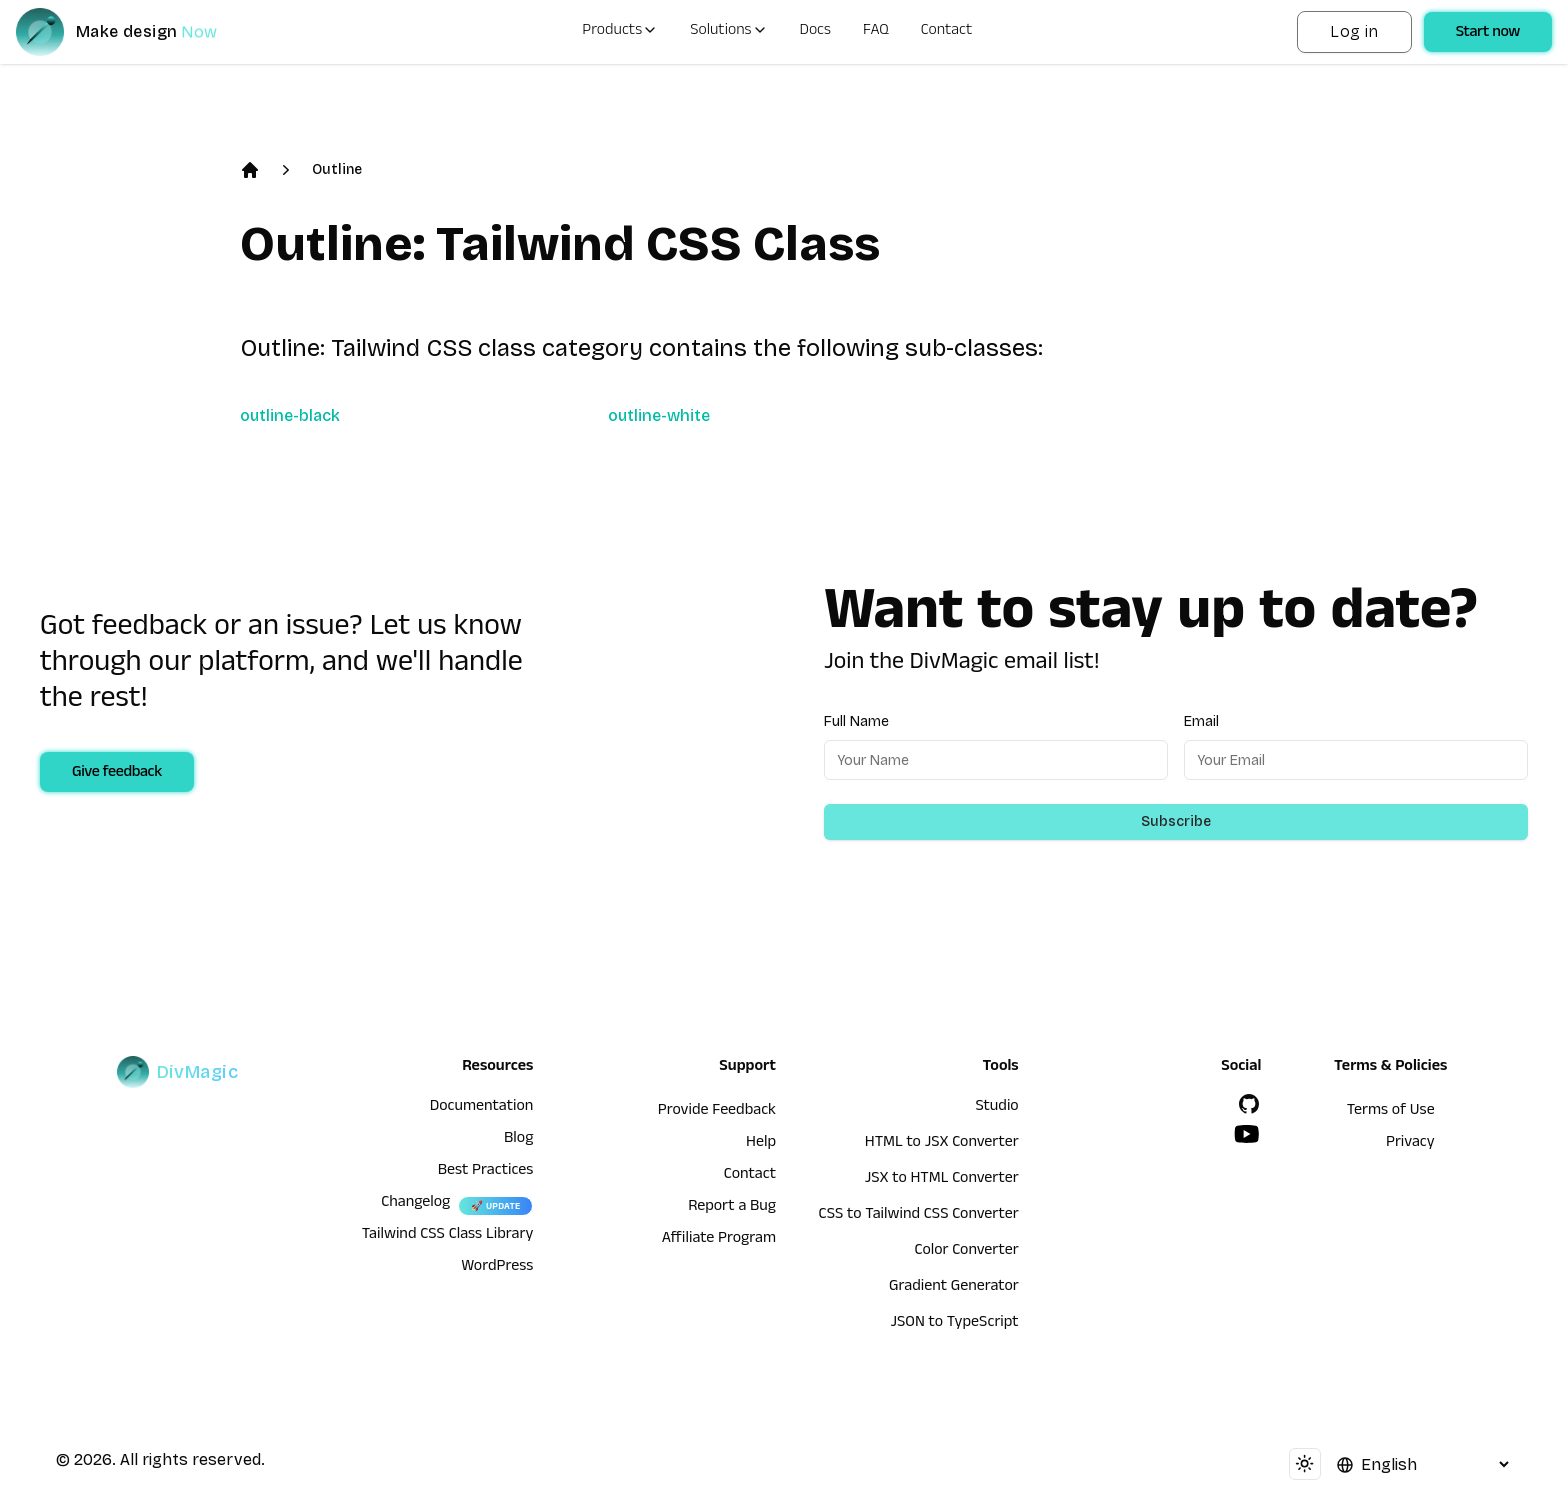 This screenshot has width=1568, height=1497. Describe the element at coordinates (1488, 34) in the screenshot. I see `Start now` at that location.